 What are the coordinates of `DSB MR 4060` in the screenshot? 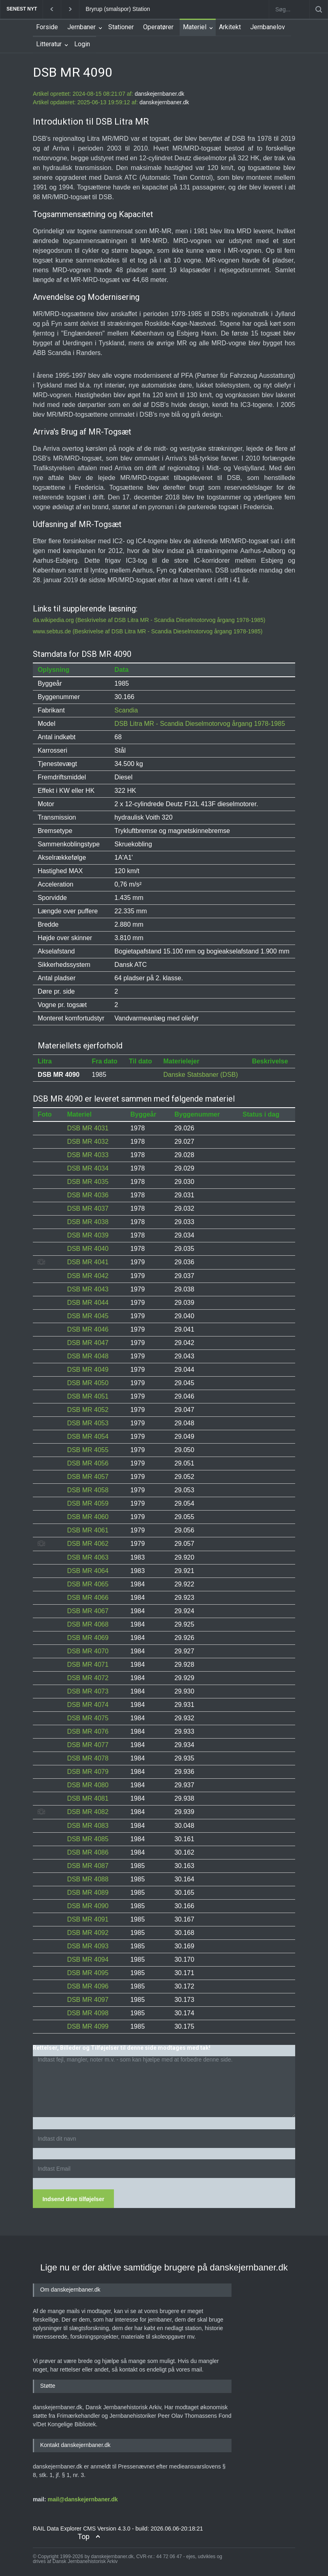 It's located at (87, 1516).